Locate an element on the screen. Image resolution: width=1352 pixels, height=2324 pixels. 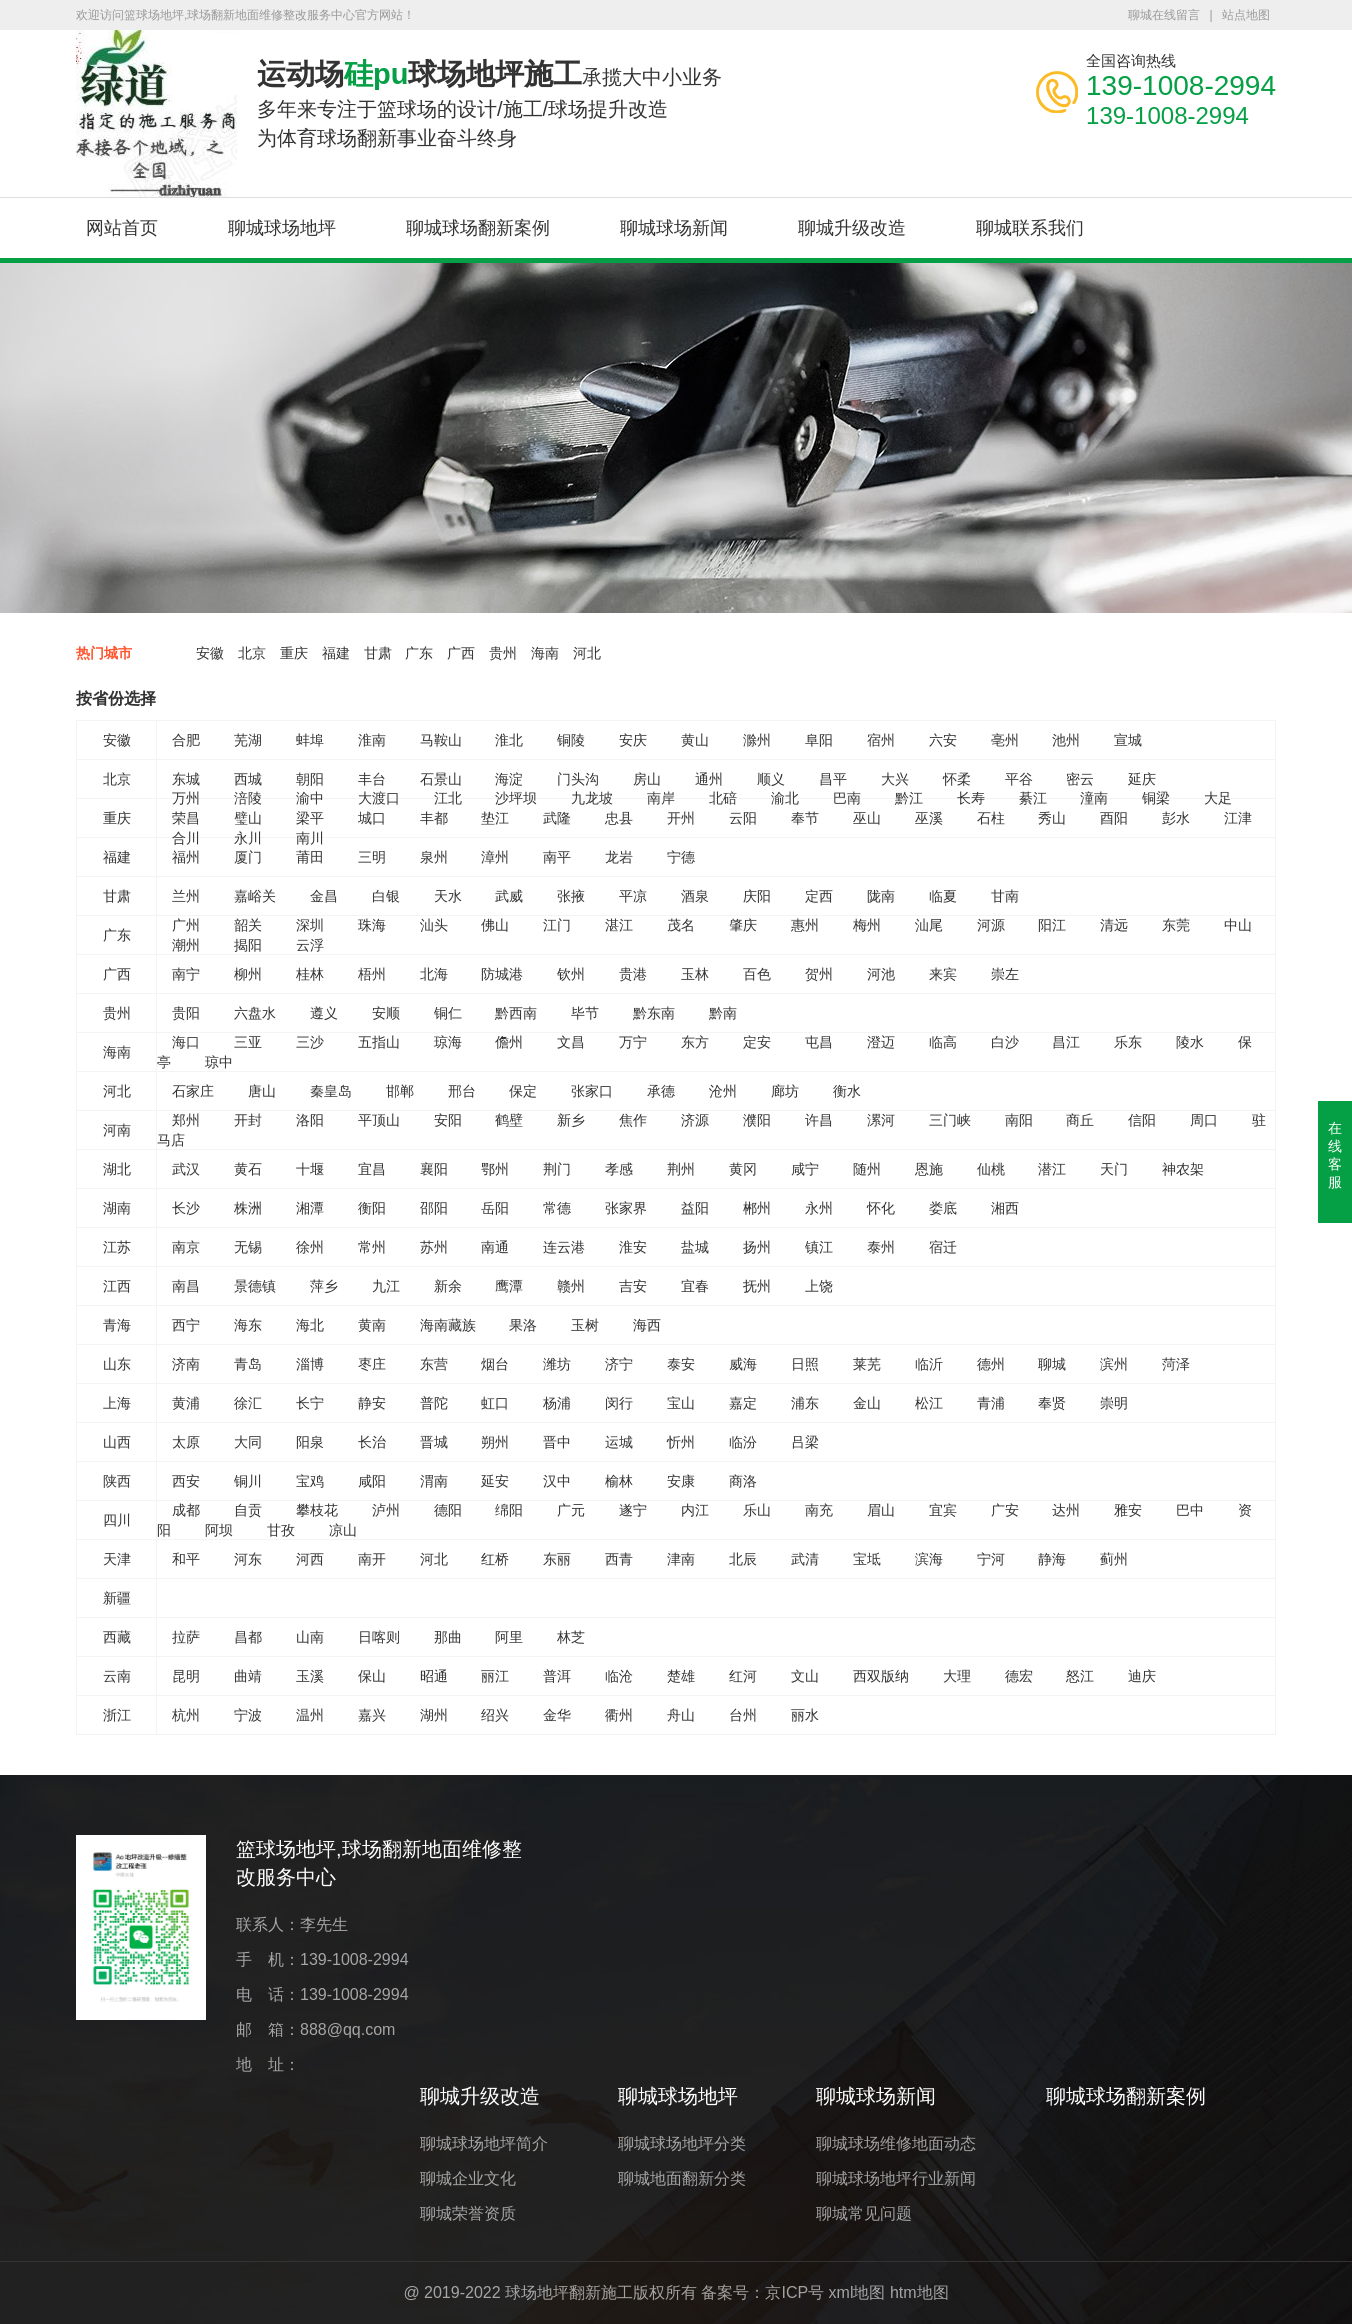
河西 is located at coordinates (310, 1559).